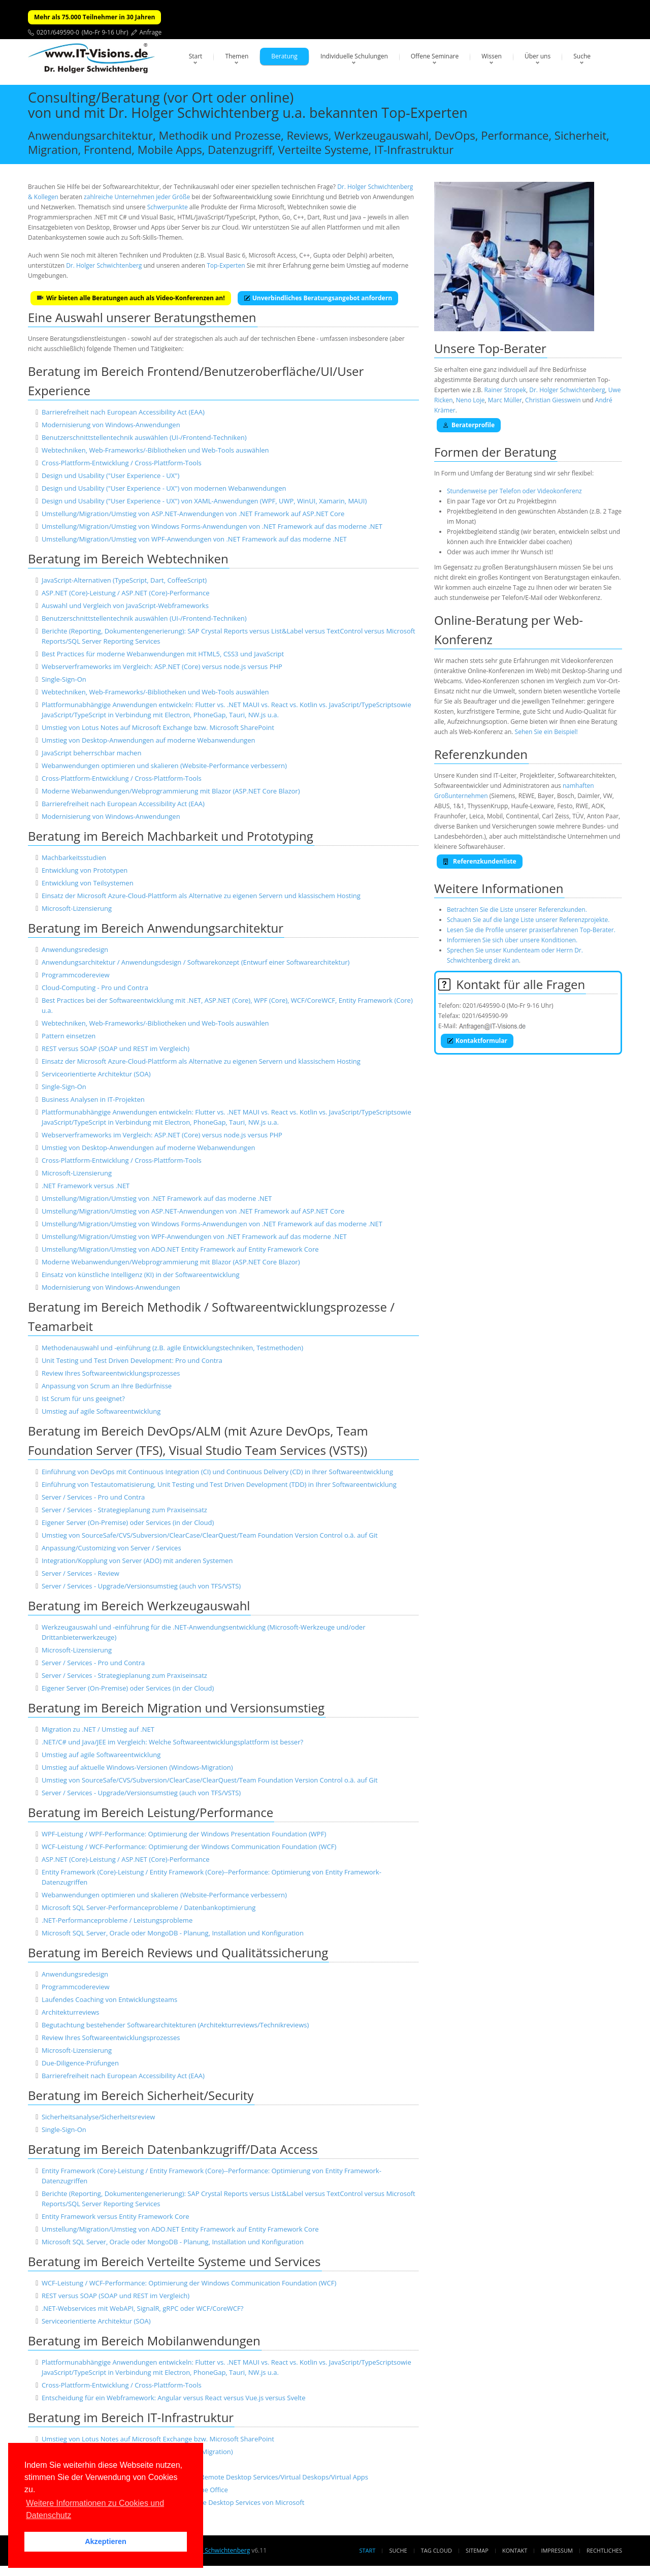 The image size is (650, 2576). What do you see at coordinates (162, 666) in the screenshot?
I see `Webserverframeworks im Vergleich: ASP.NET (Core) versus node.js versus PHP` at bounding box center [162, 666].